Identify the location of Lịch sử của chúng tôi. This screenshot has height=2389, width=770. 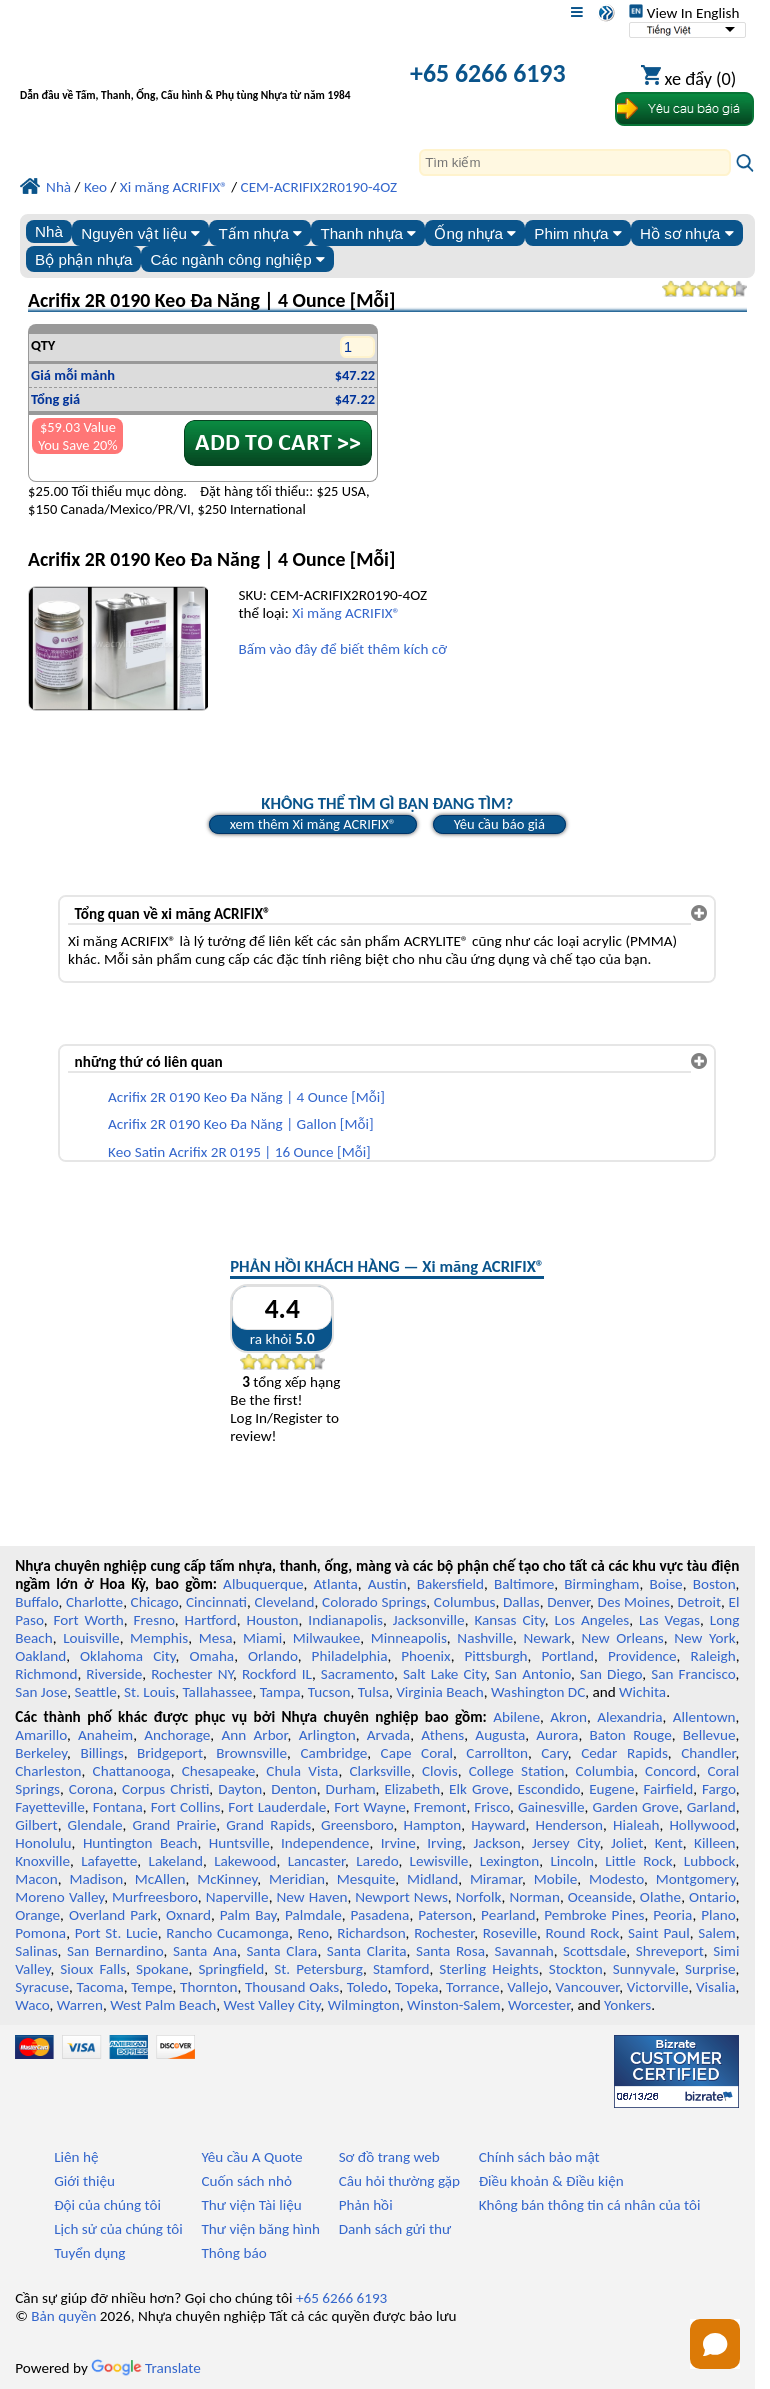
(118, 2229).